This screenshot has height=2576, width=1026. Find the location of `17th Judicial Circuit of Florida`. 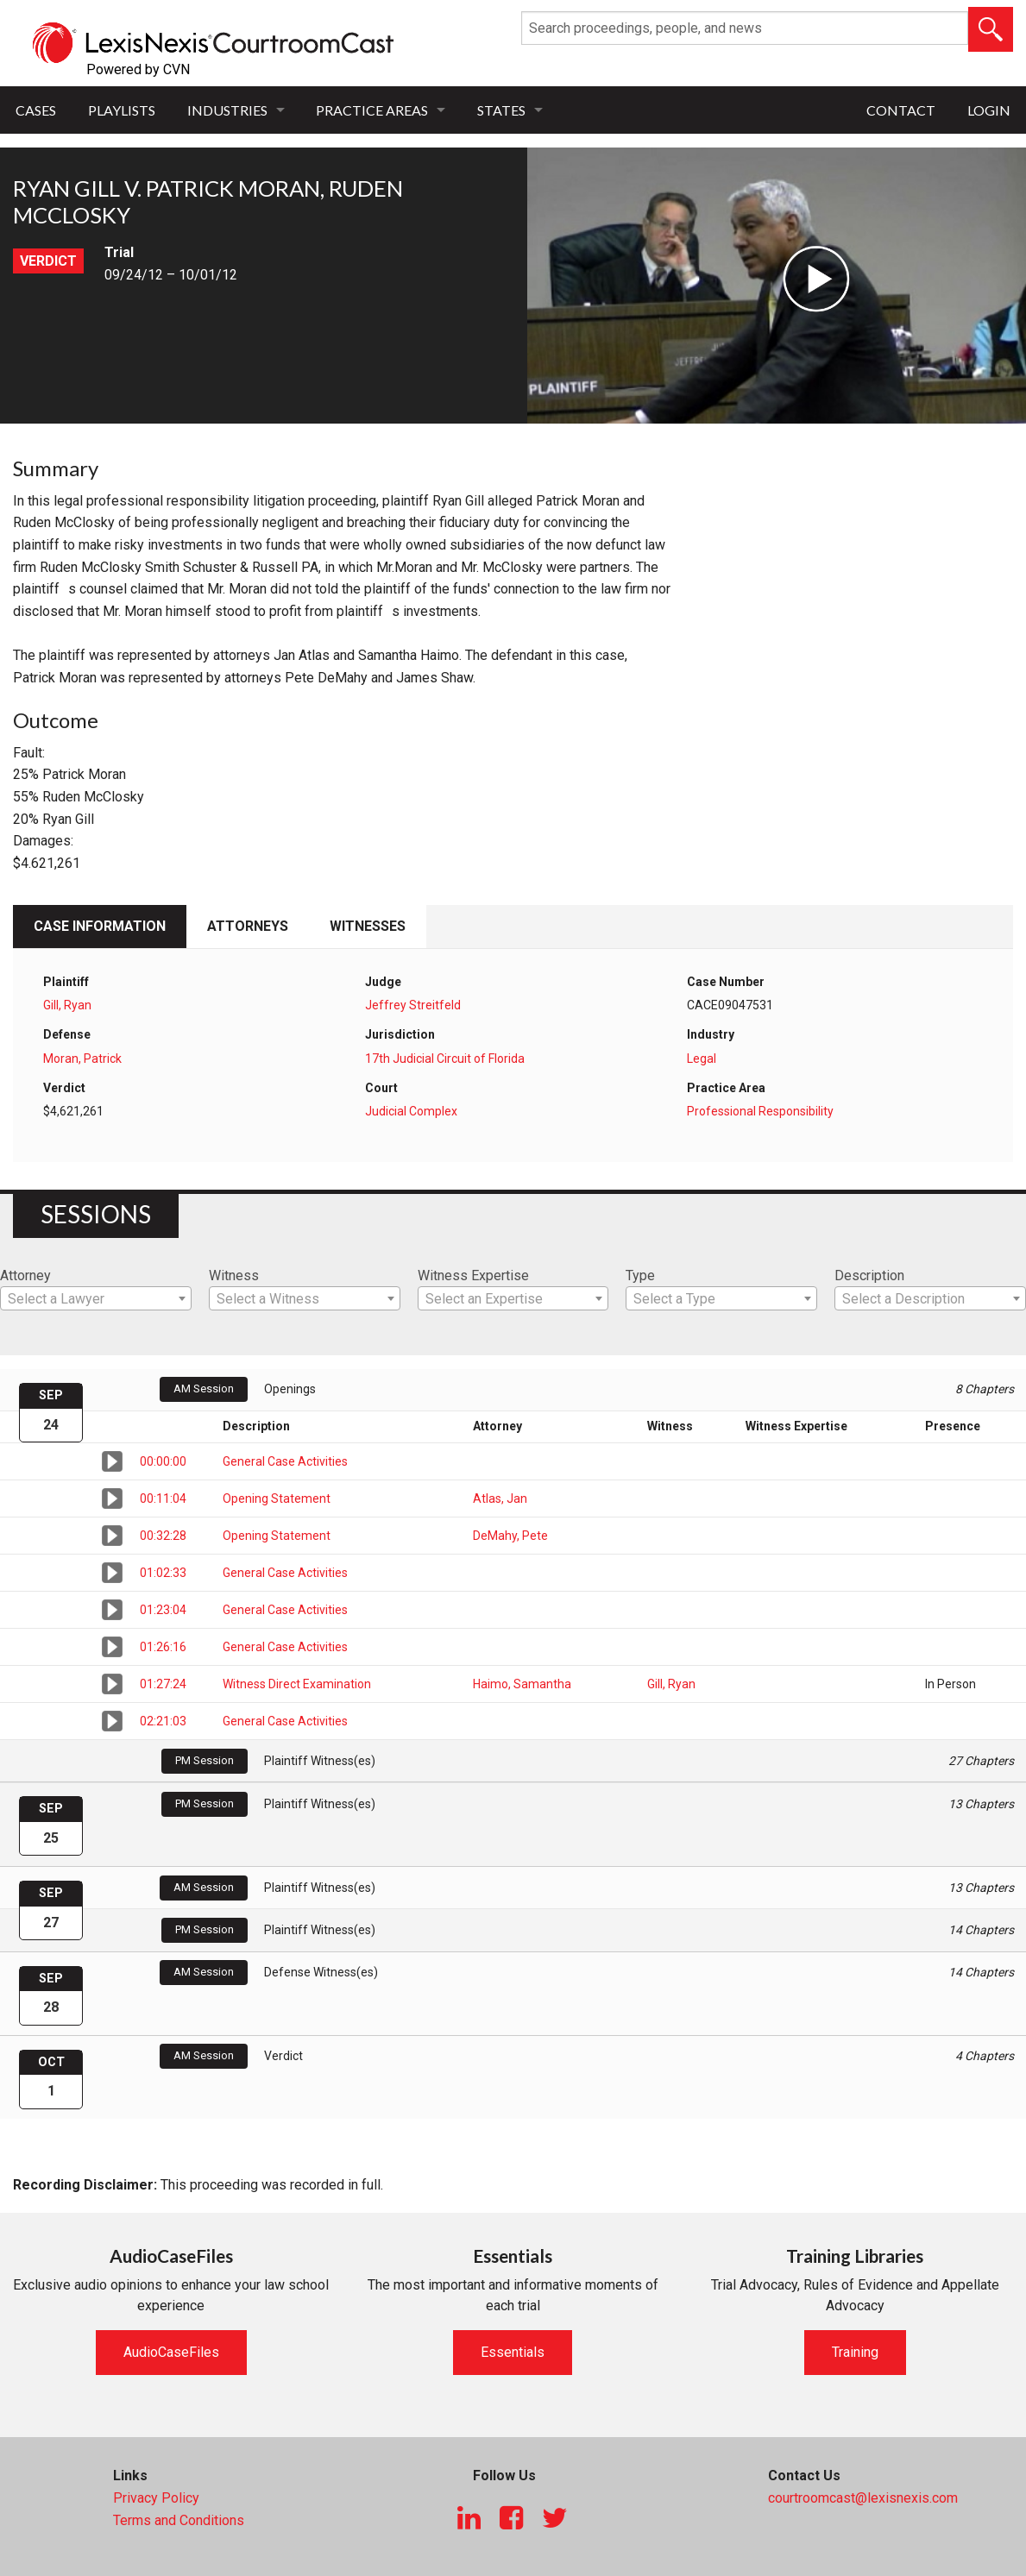

17th Judicial Circuit of Florida is located at coordinates (445, 1058).